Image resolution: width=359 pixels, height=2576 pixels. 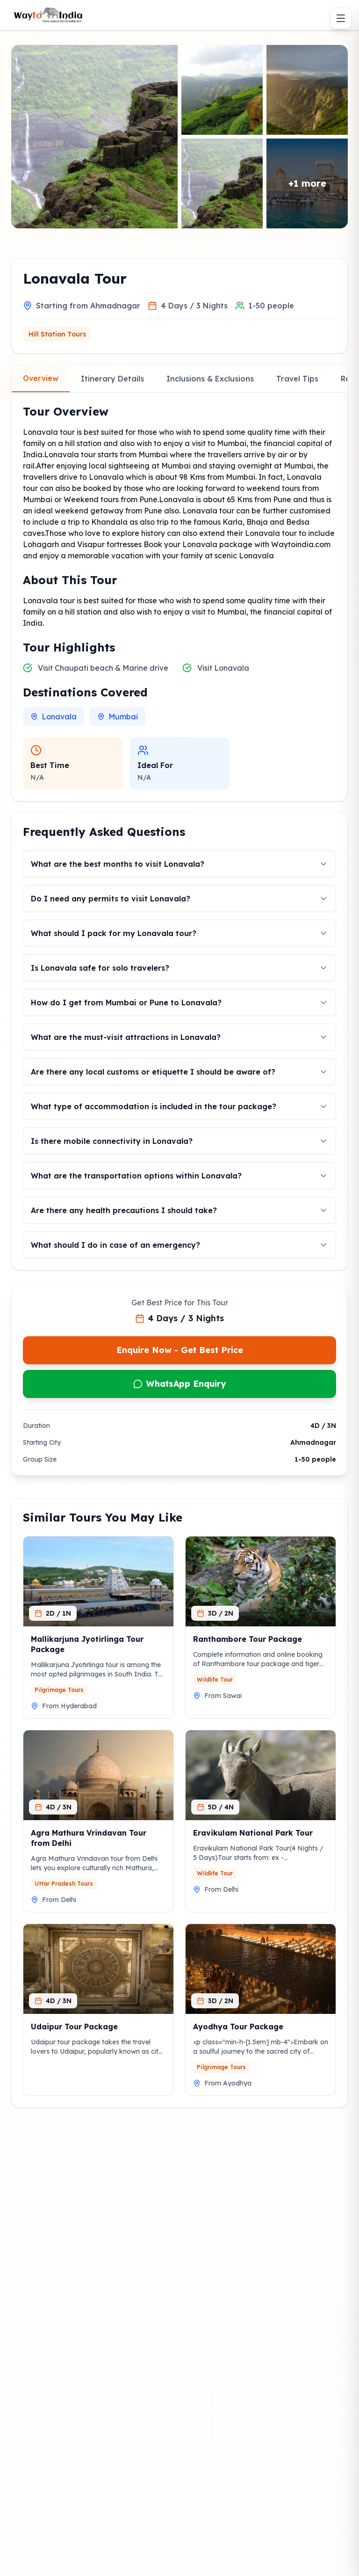 I want to click on Itinerary Details, so click(x=112, y=378).